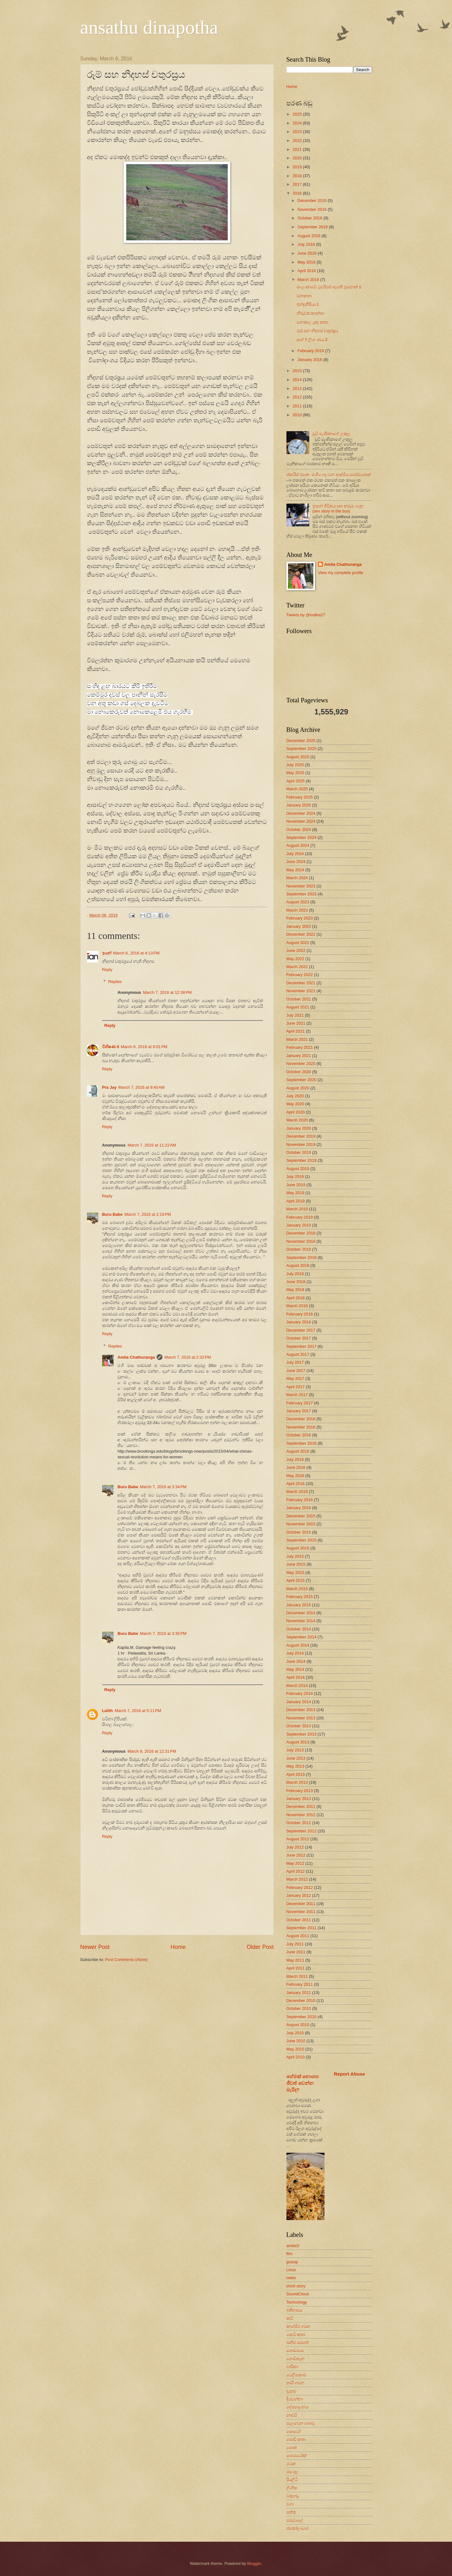  What do you see at coordinates (299, 1047) in the screenshot?
I see `February 2021` at bounding box center [299, 1047].